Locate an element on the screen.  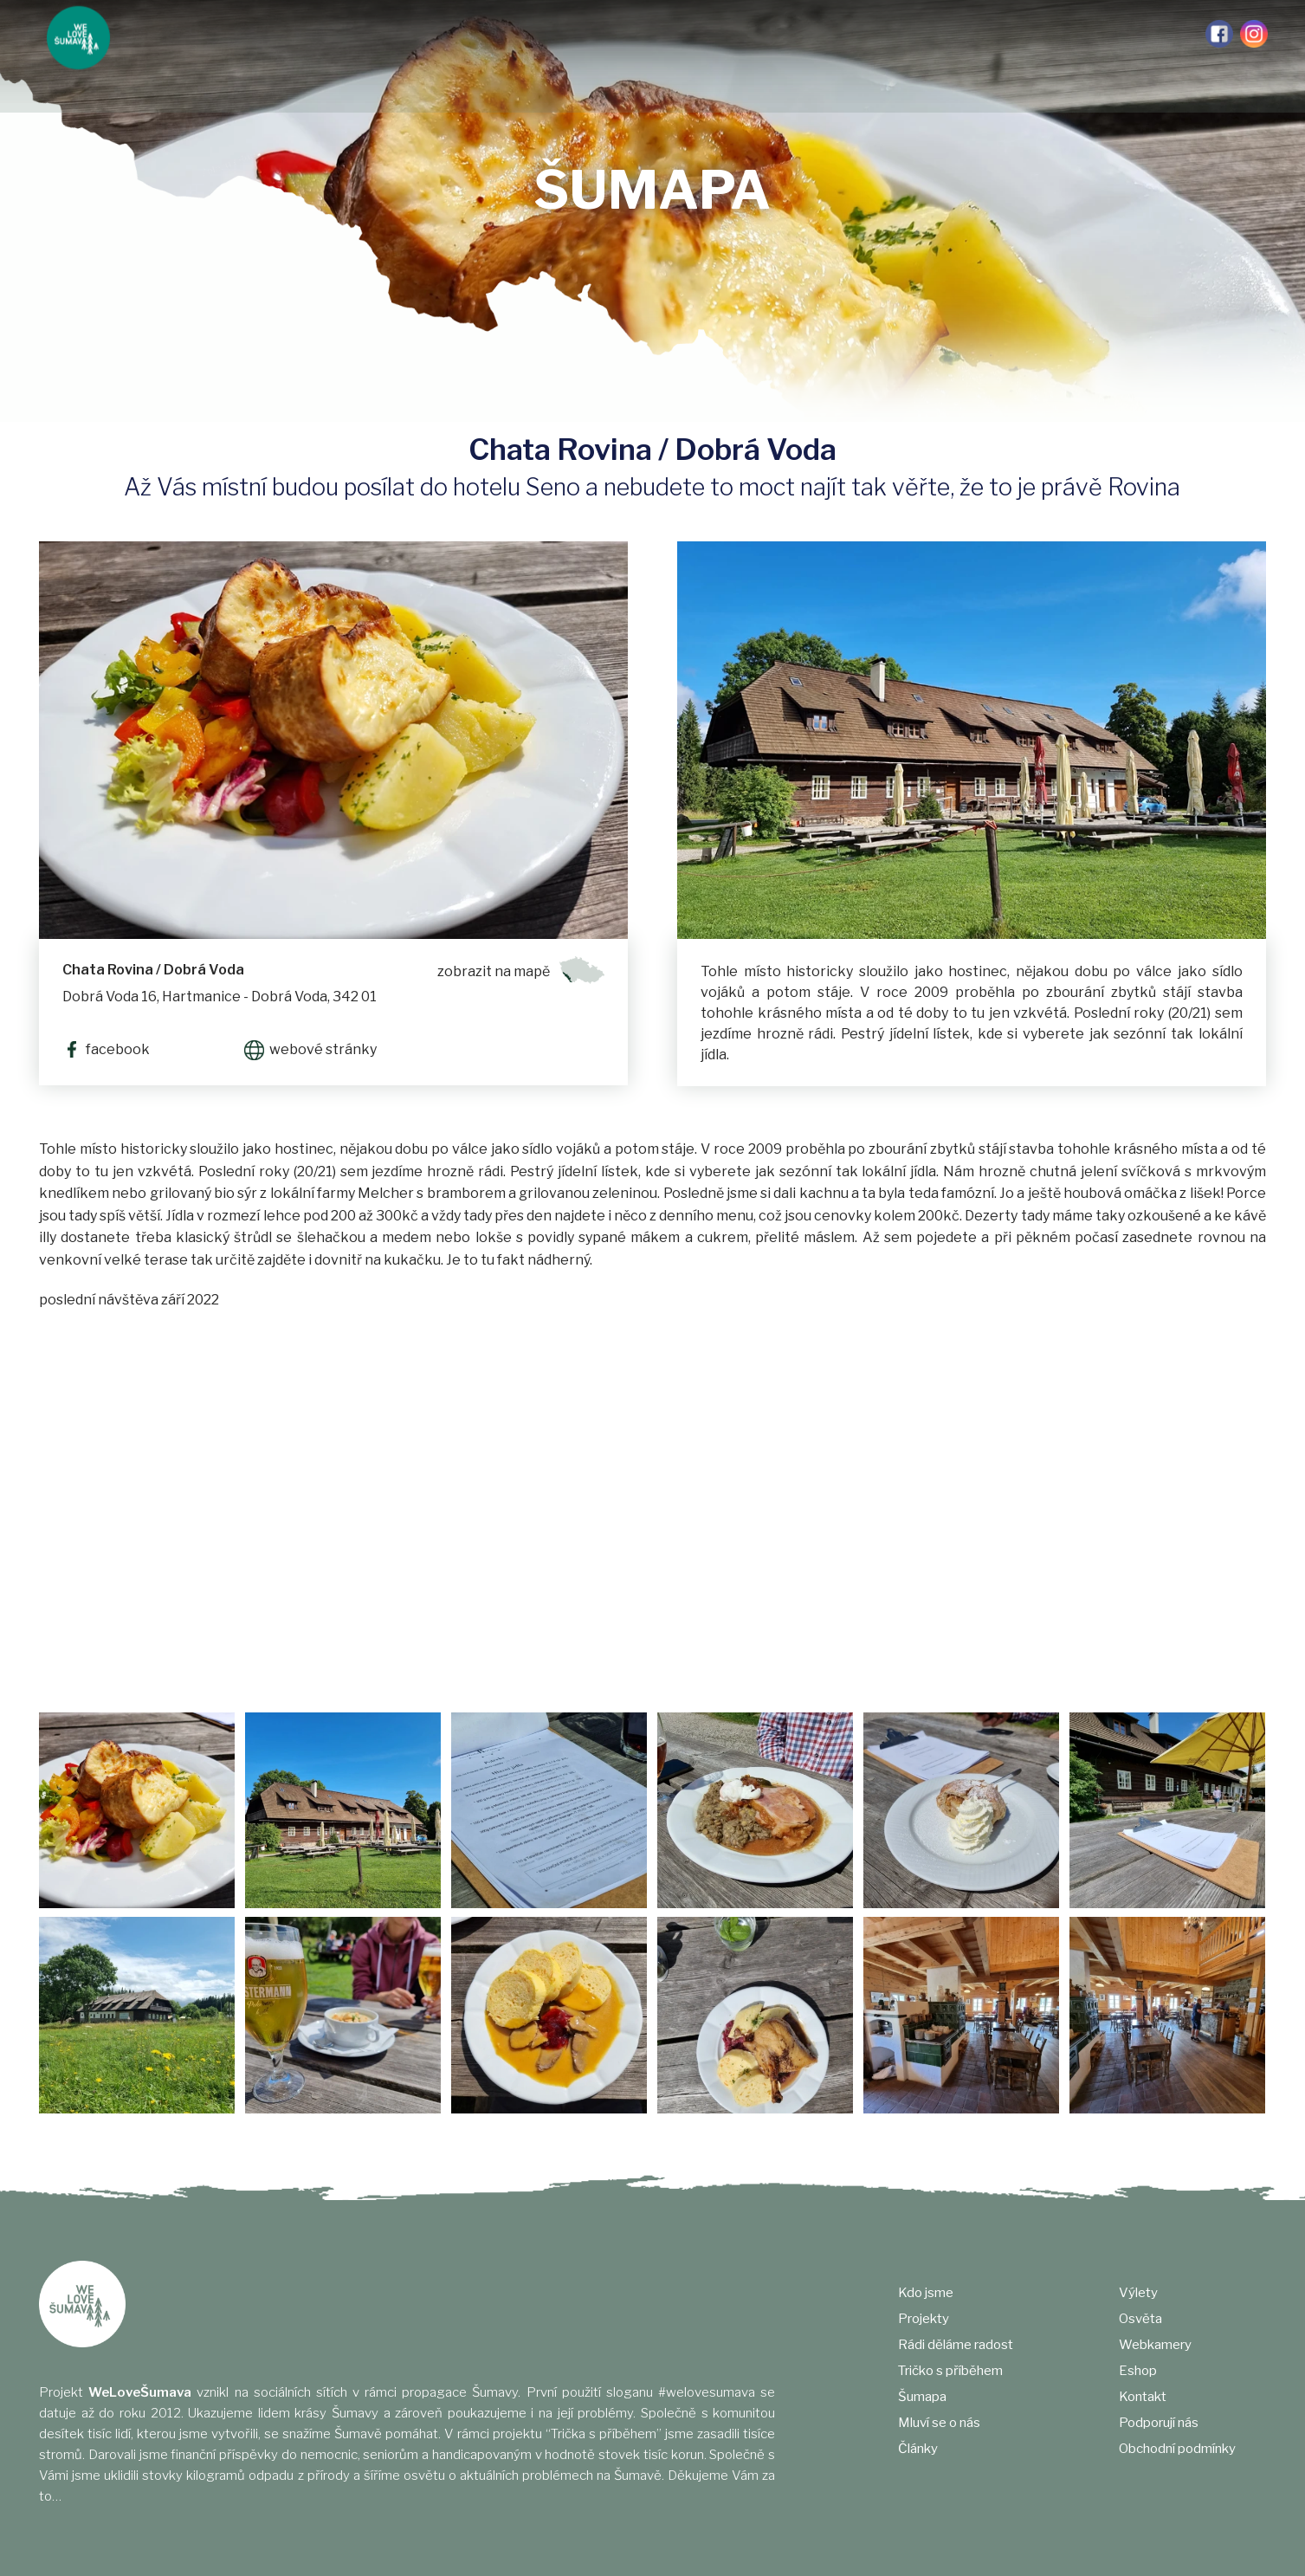
e-shop is located at coordinates (1054, 35).